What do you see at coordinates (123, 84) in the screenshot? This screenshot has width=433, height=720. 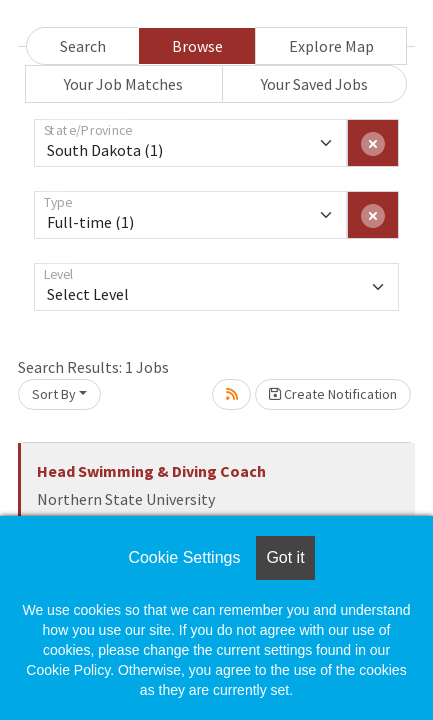 I see `Your Job Matches` at bounding box center [123, 84].